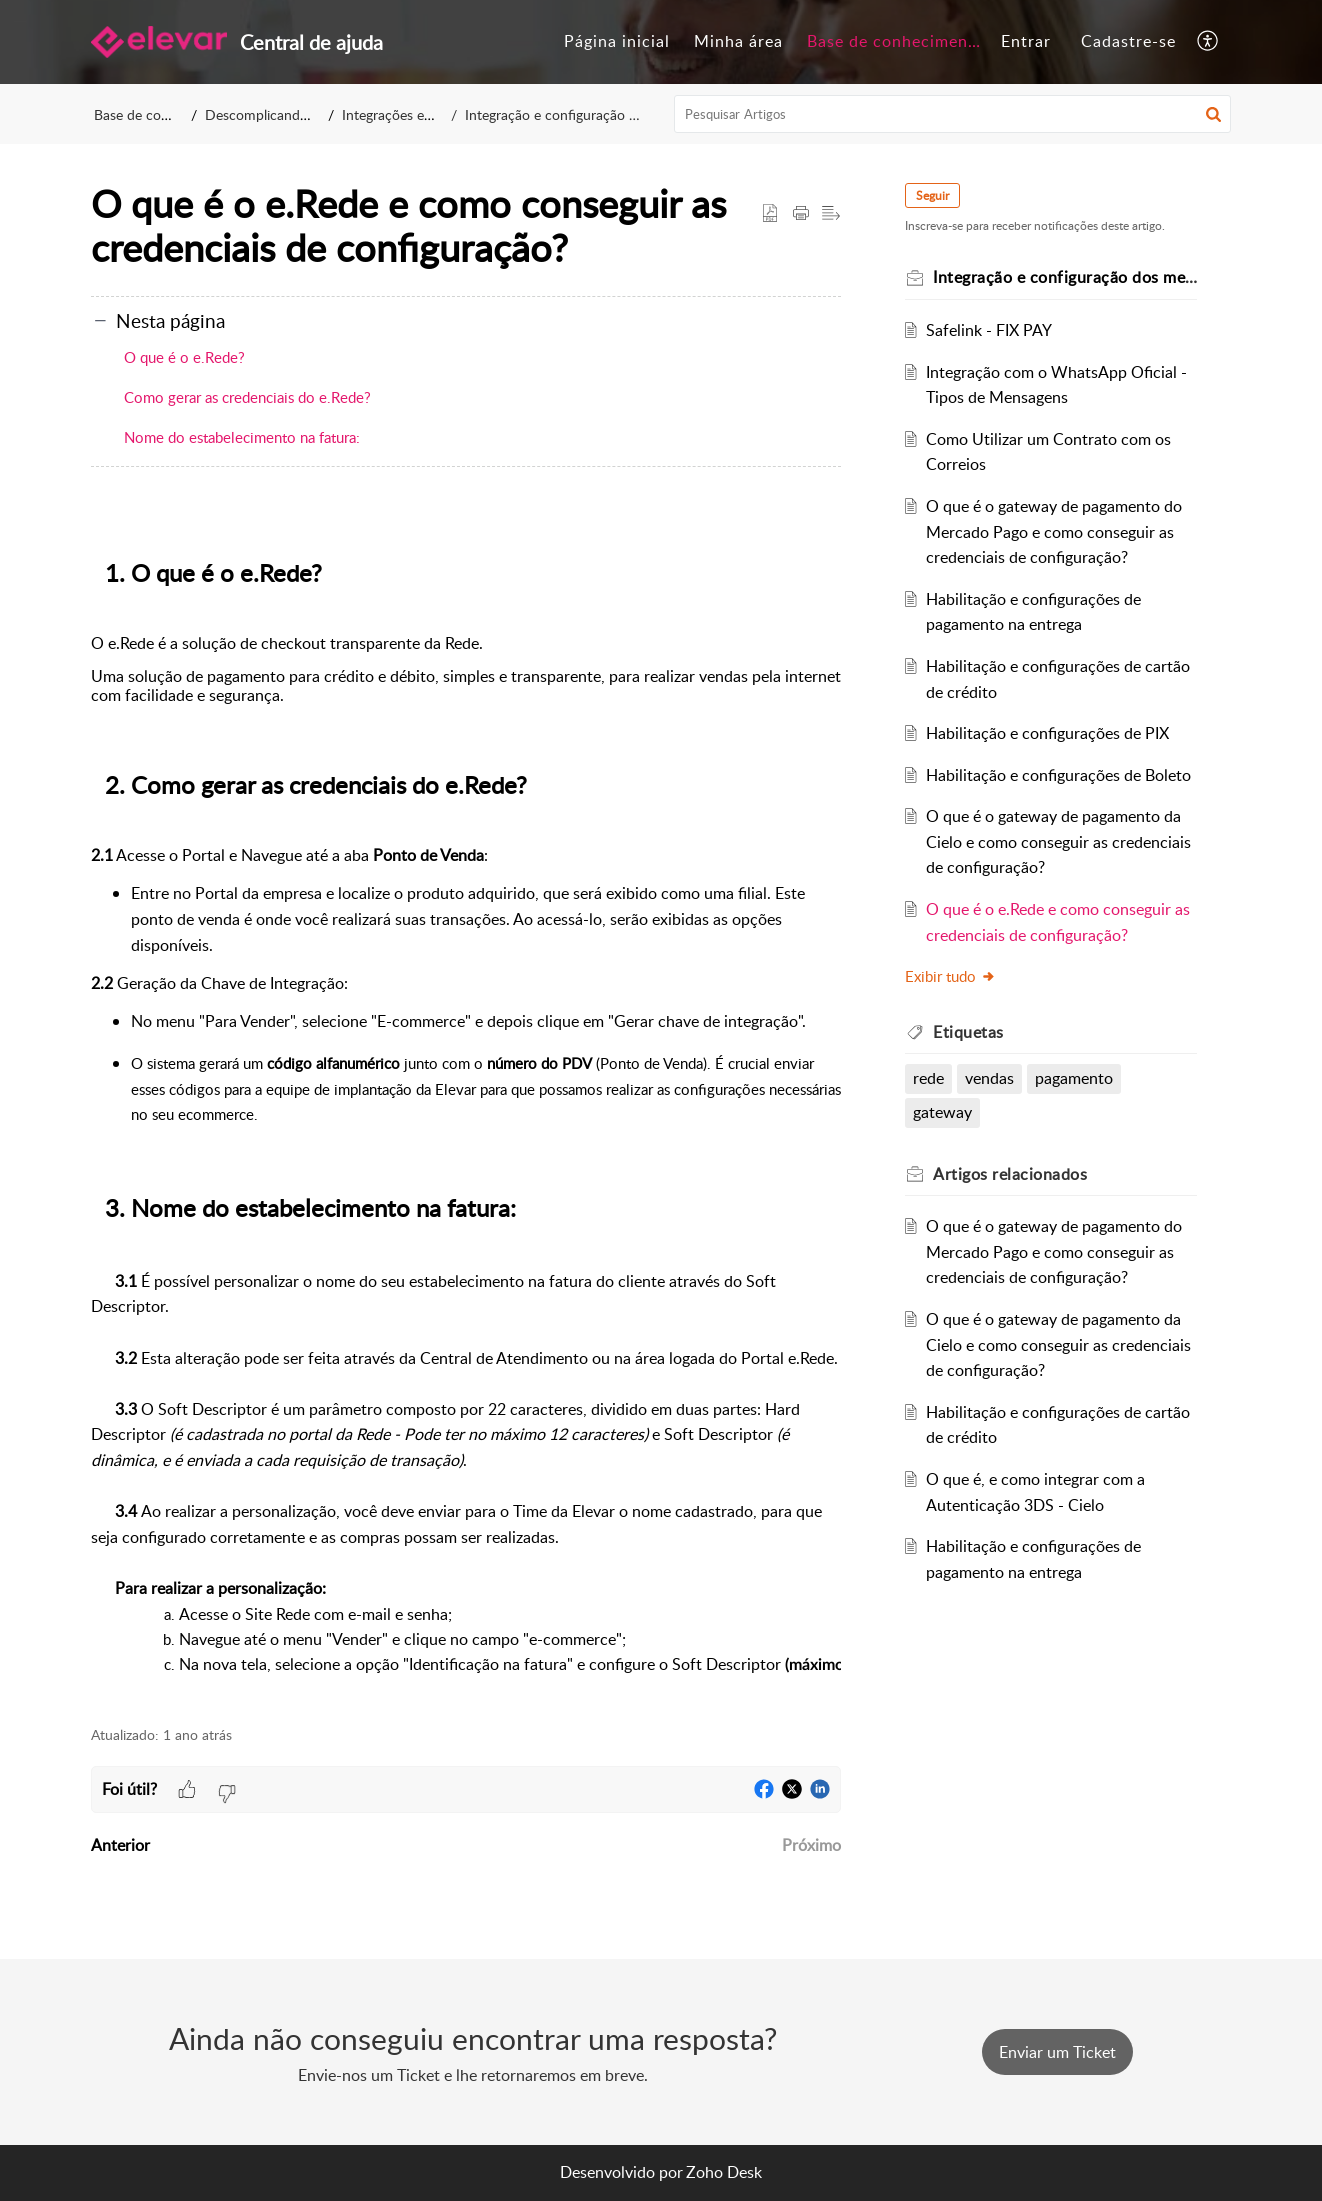 Image resolution: width=1322 pixels, height=2201 pixels. I want to click on Anterior, so click(120, 1845).